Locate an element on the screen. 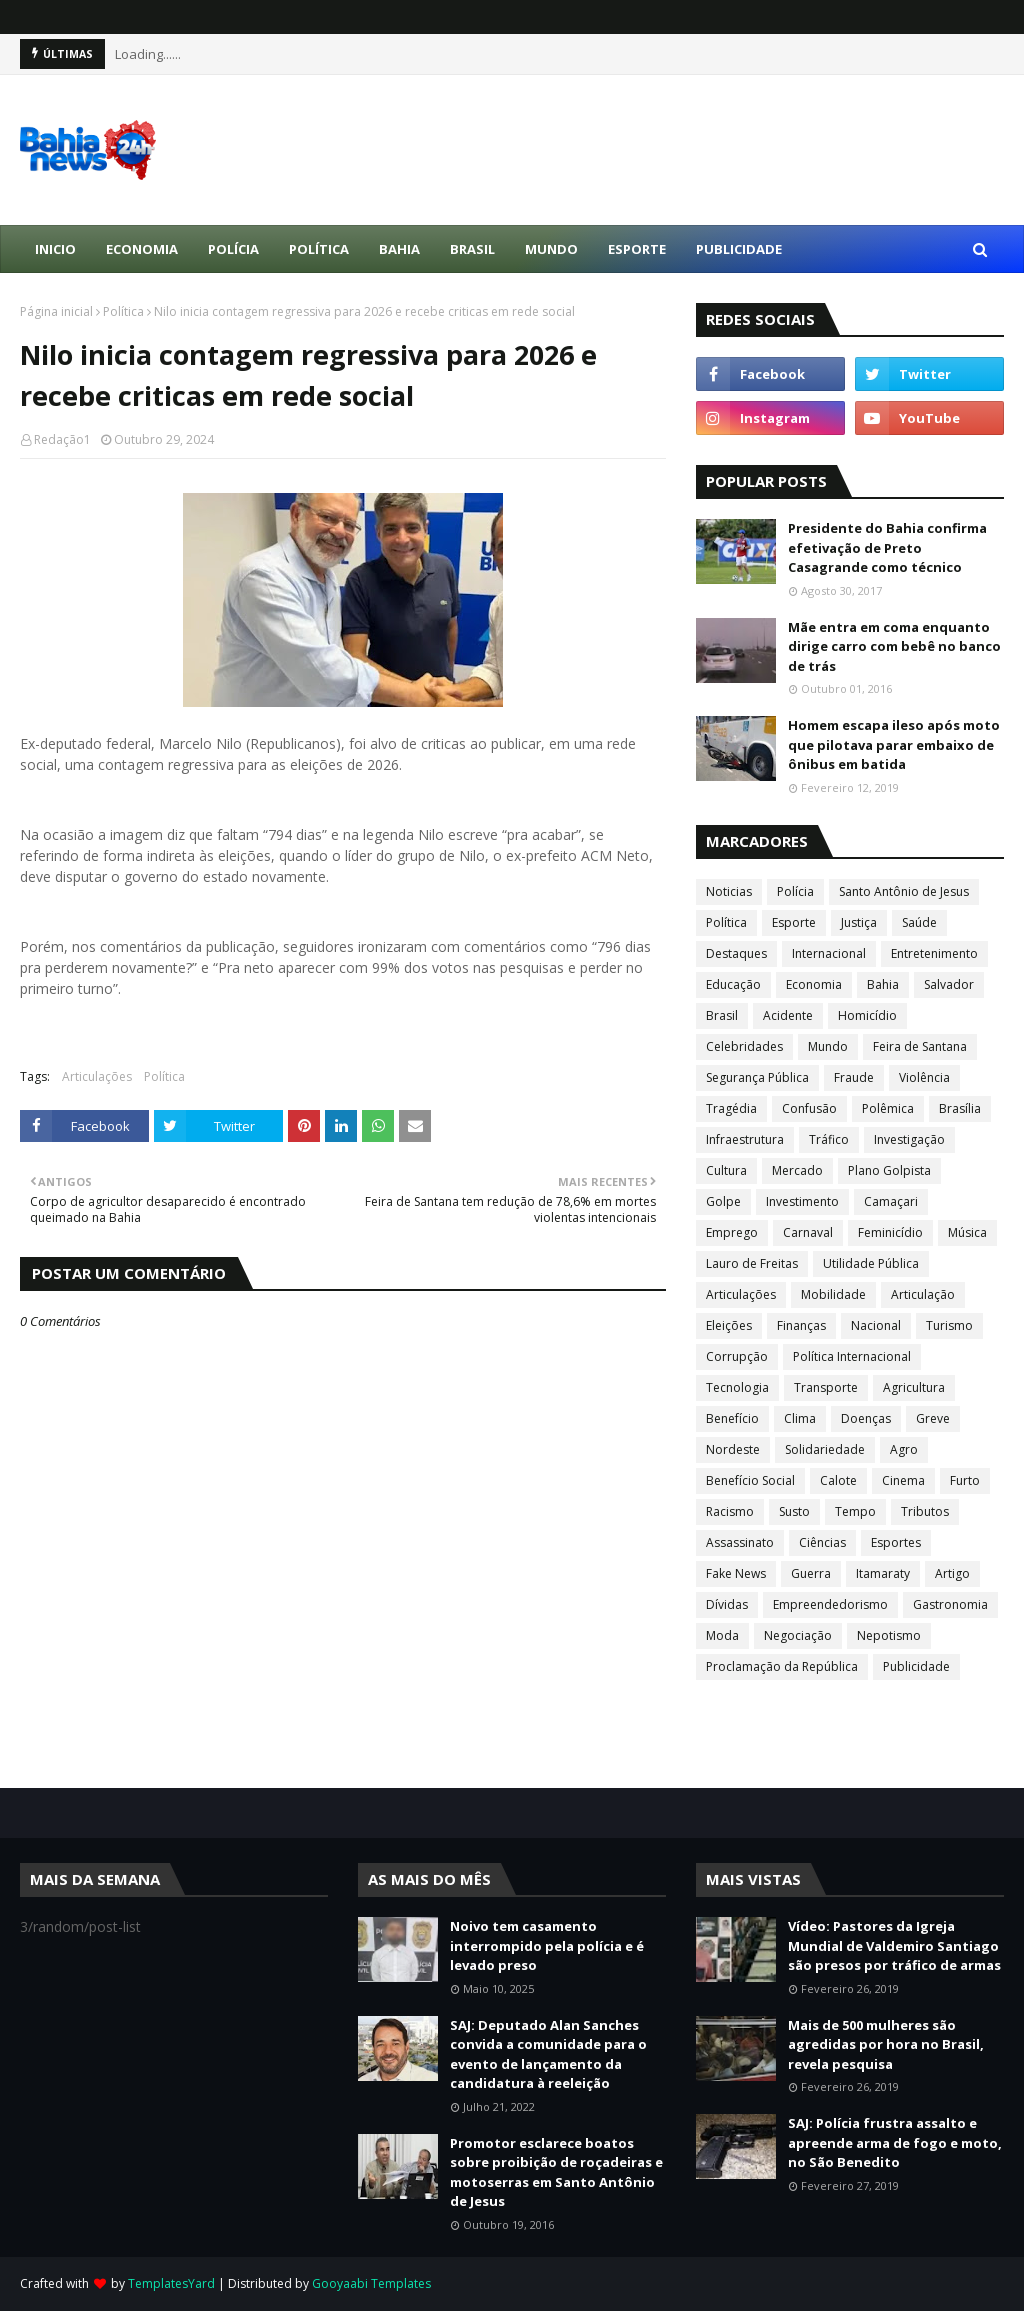 The width and height of the screenshot is (1024, 2311). Fake News is located at coordinates (736, 1573).